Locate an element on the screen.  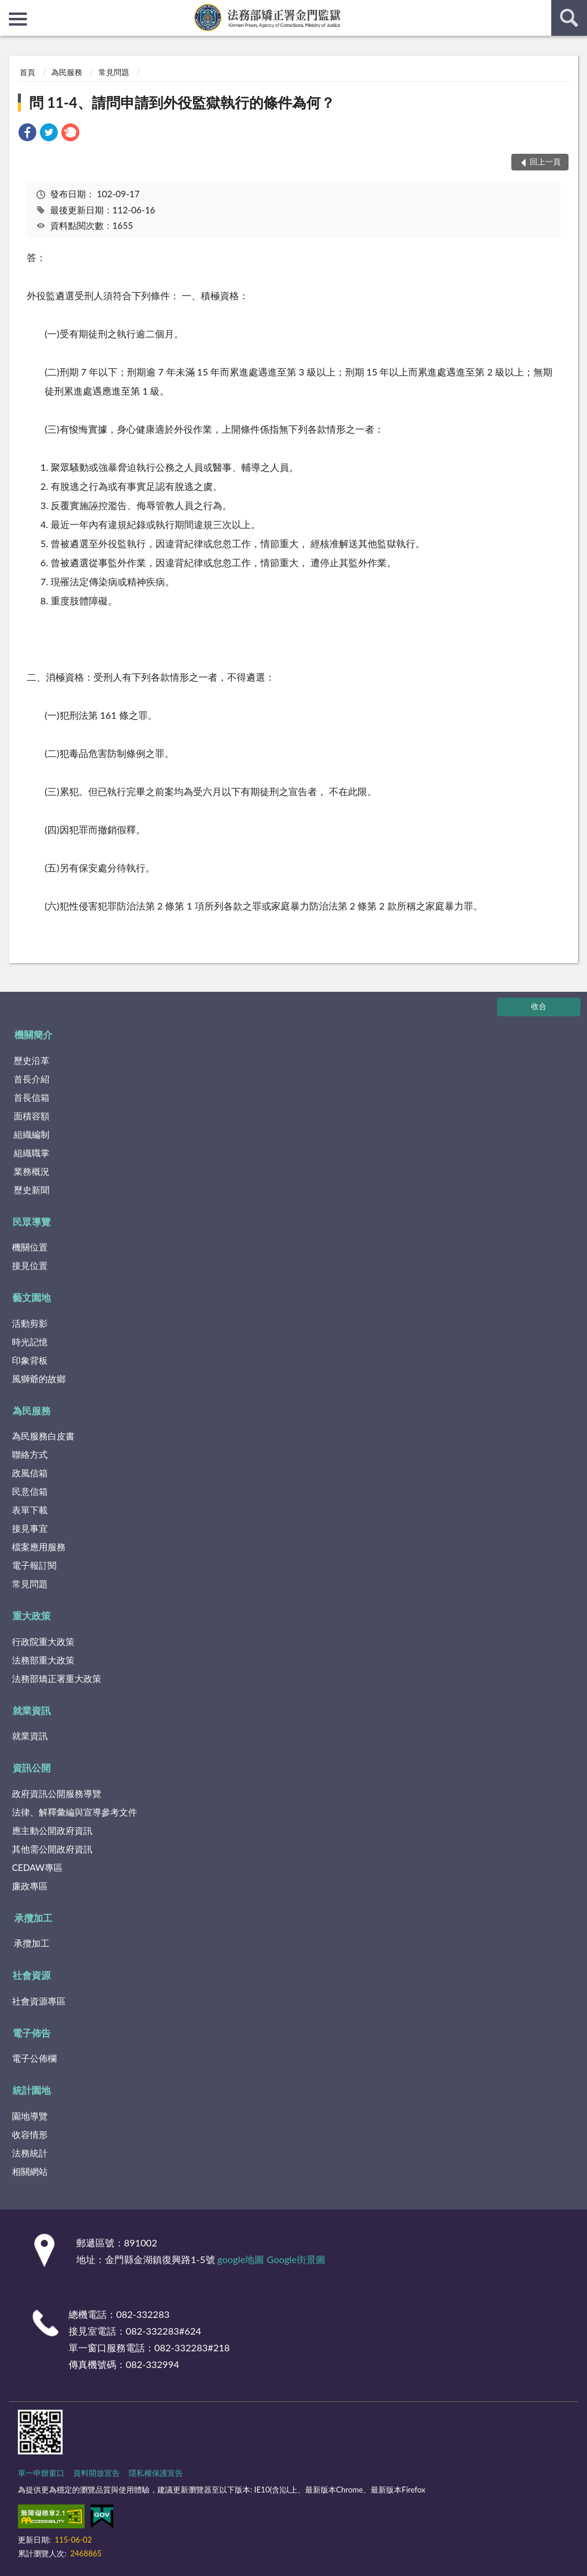
電子佈告 is located at coordinates (32, 2032).